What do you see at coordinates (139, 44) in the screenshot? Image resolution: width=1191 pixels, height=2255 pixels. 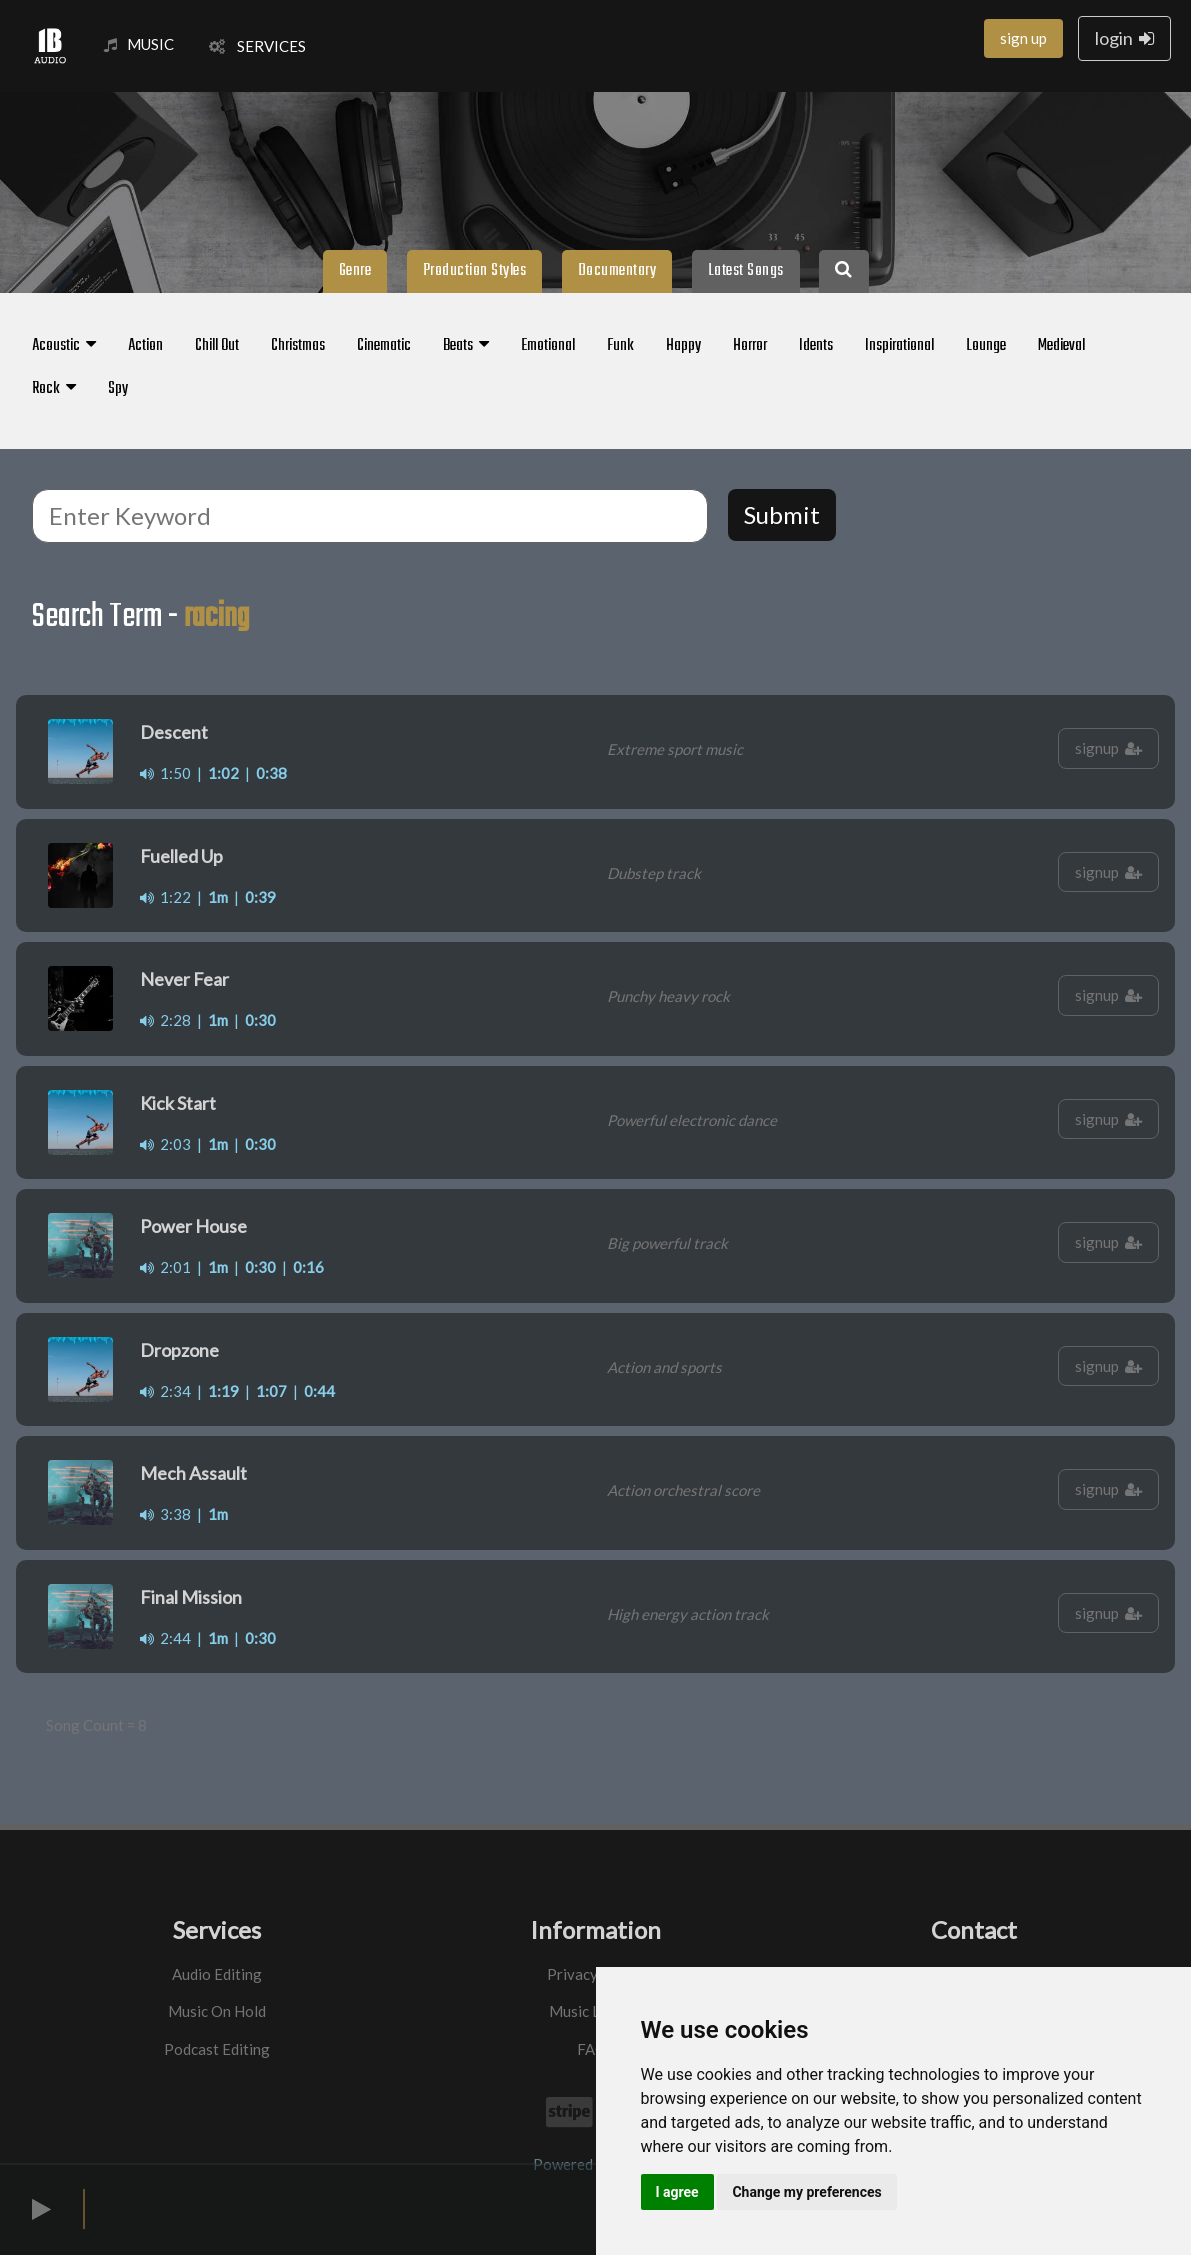 I see `MUSIC` at bounding box center [139, 44].